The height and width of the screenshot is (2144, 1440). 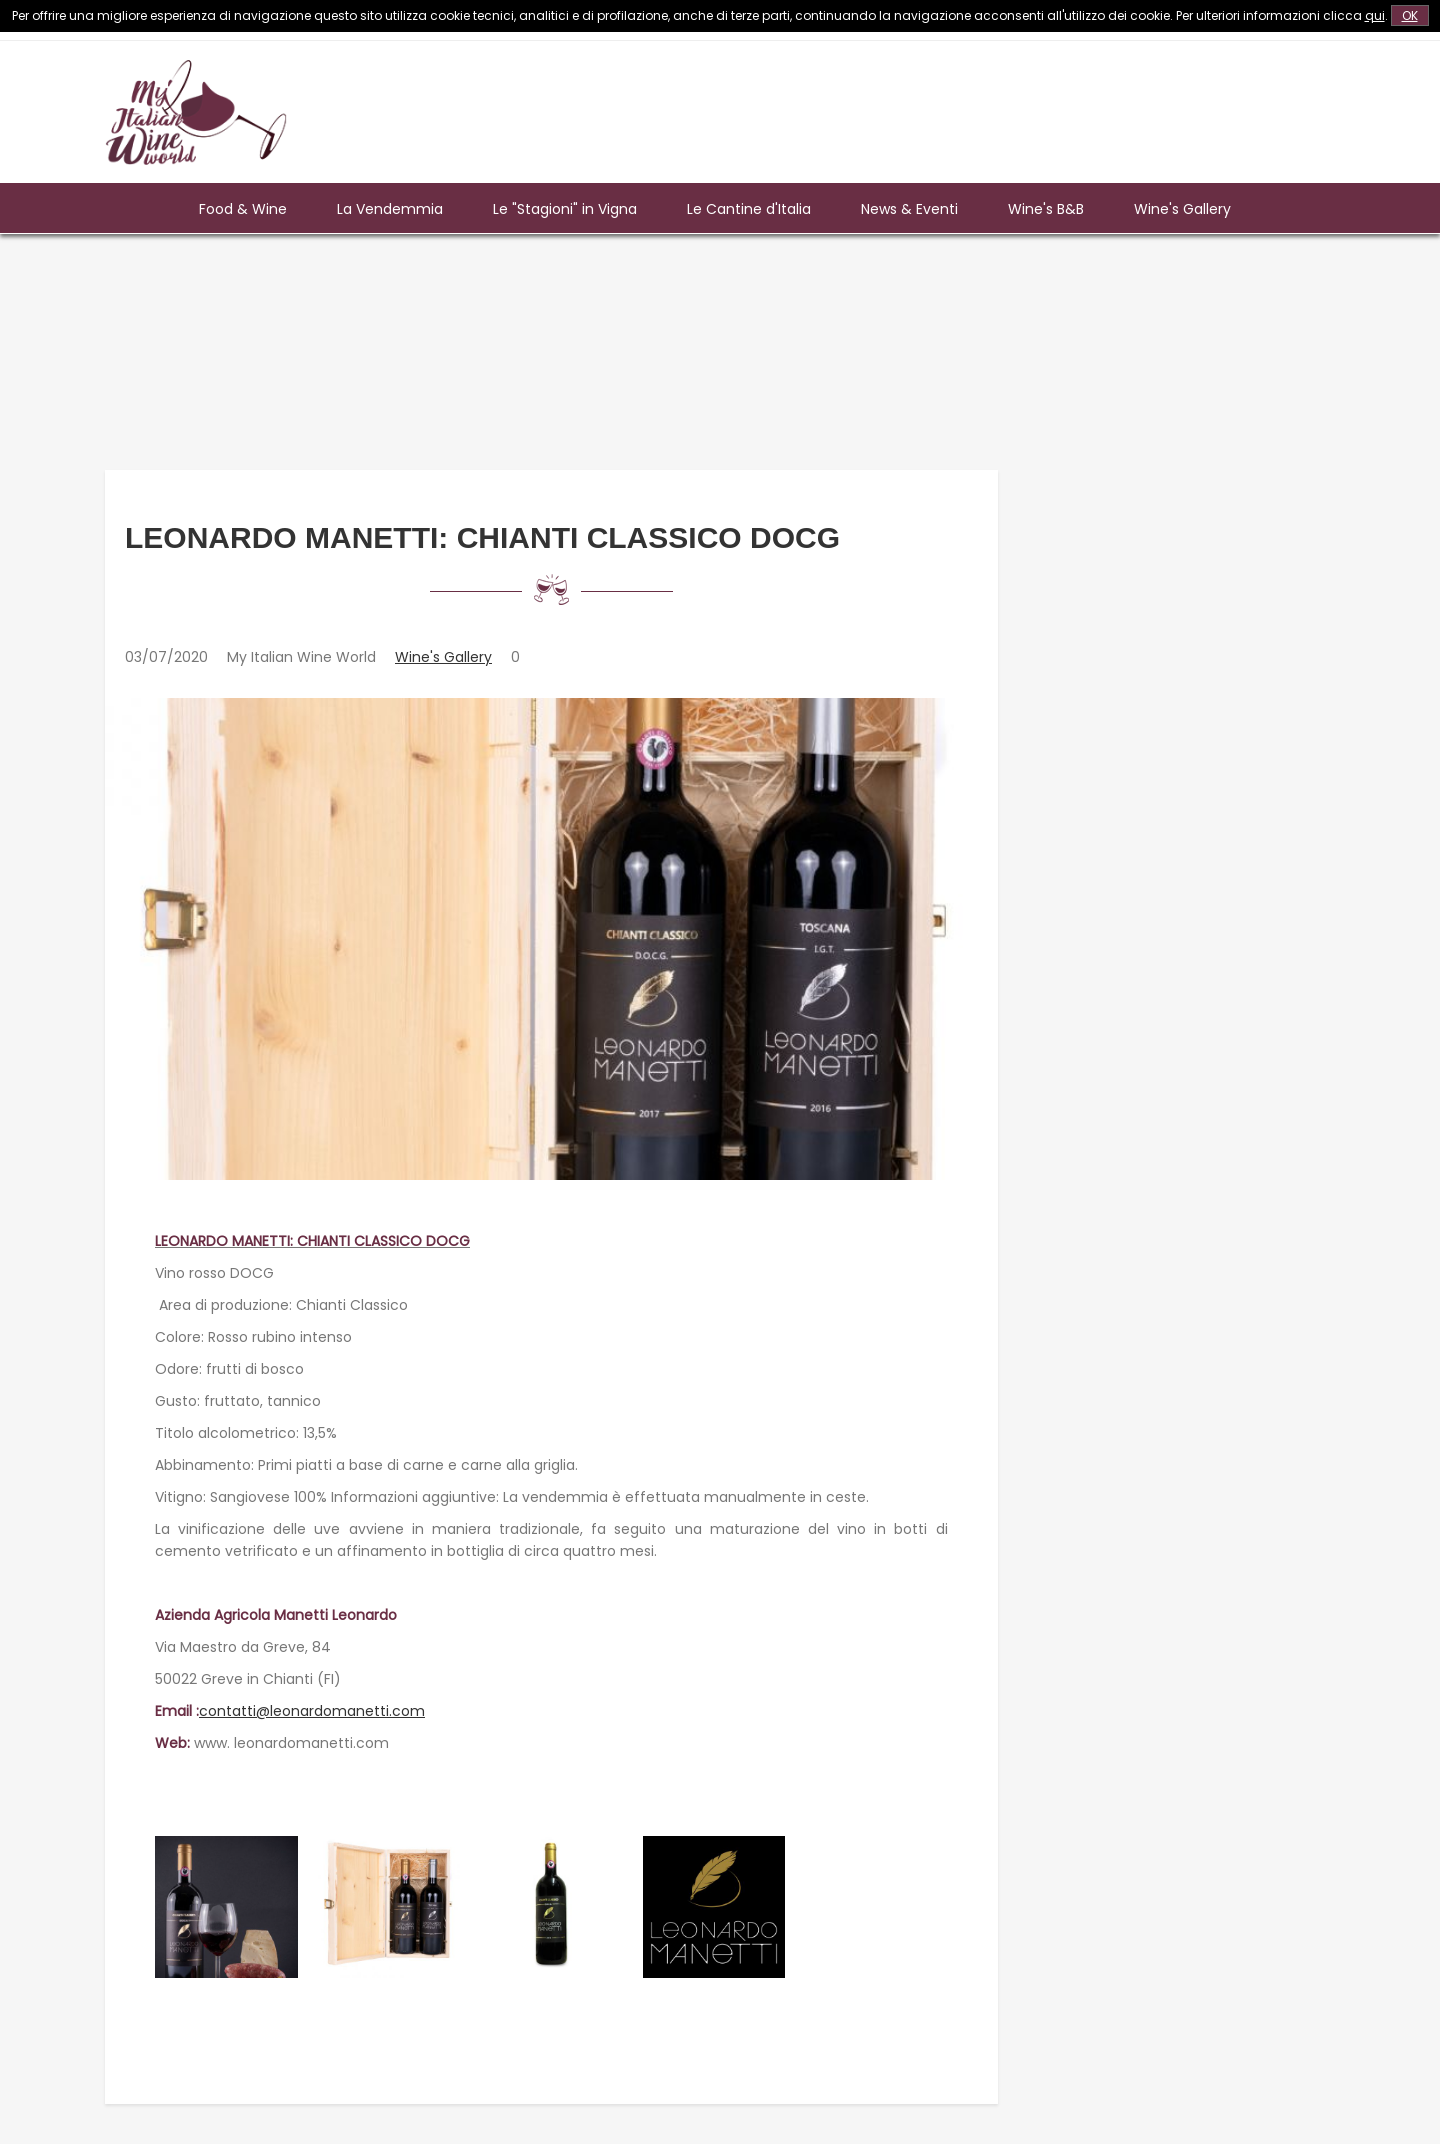 I want to click on La Vendemmia, so click(x=390, y=209).